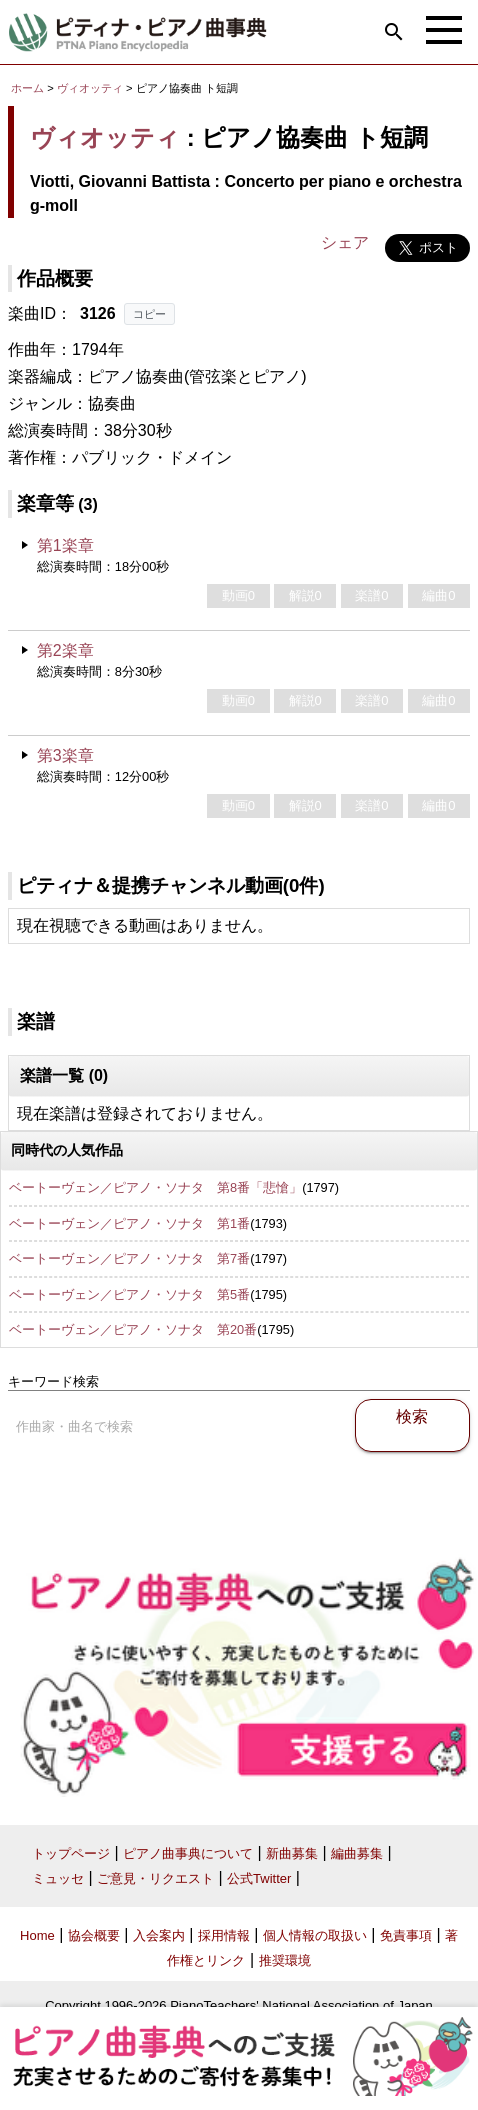 Image resolution: width=478 pixels, height=2110 pixels. Describe the element at coordinates (27, 88) in the screenshot. I see `ホーム` at that location.